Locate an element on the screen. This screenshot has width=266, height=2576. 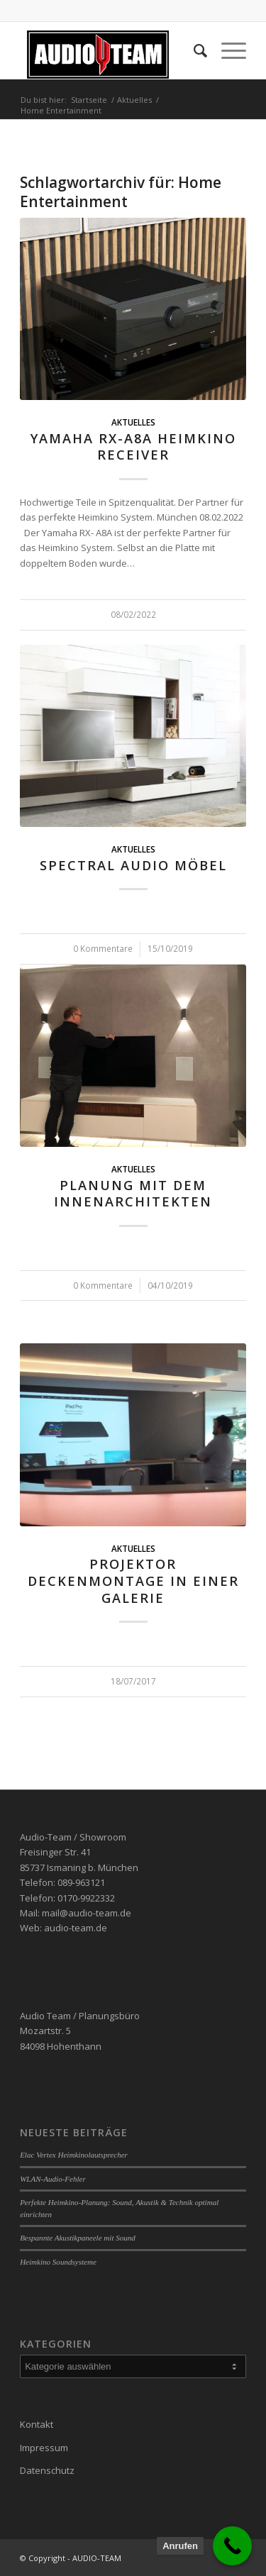
Projektor Deckenmontage in einer Galerie is located at coordinates (133, 1580).